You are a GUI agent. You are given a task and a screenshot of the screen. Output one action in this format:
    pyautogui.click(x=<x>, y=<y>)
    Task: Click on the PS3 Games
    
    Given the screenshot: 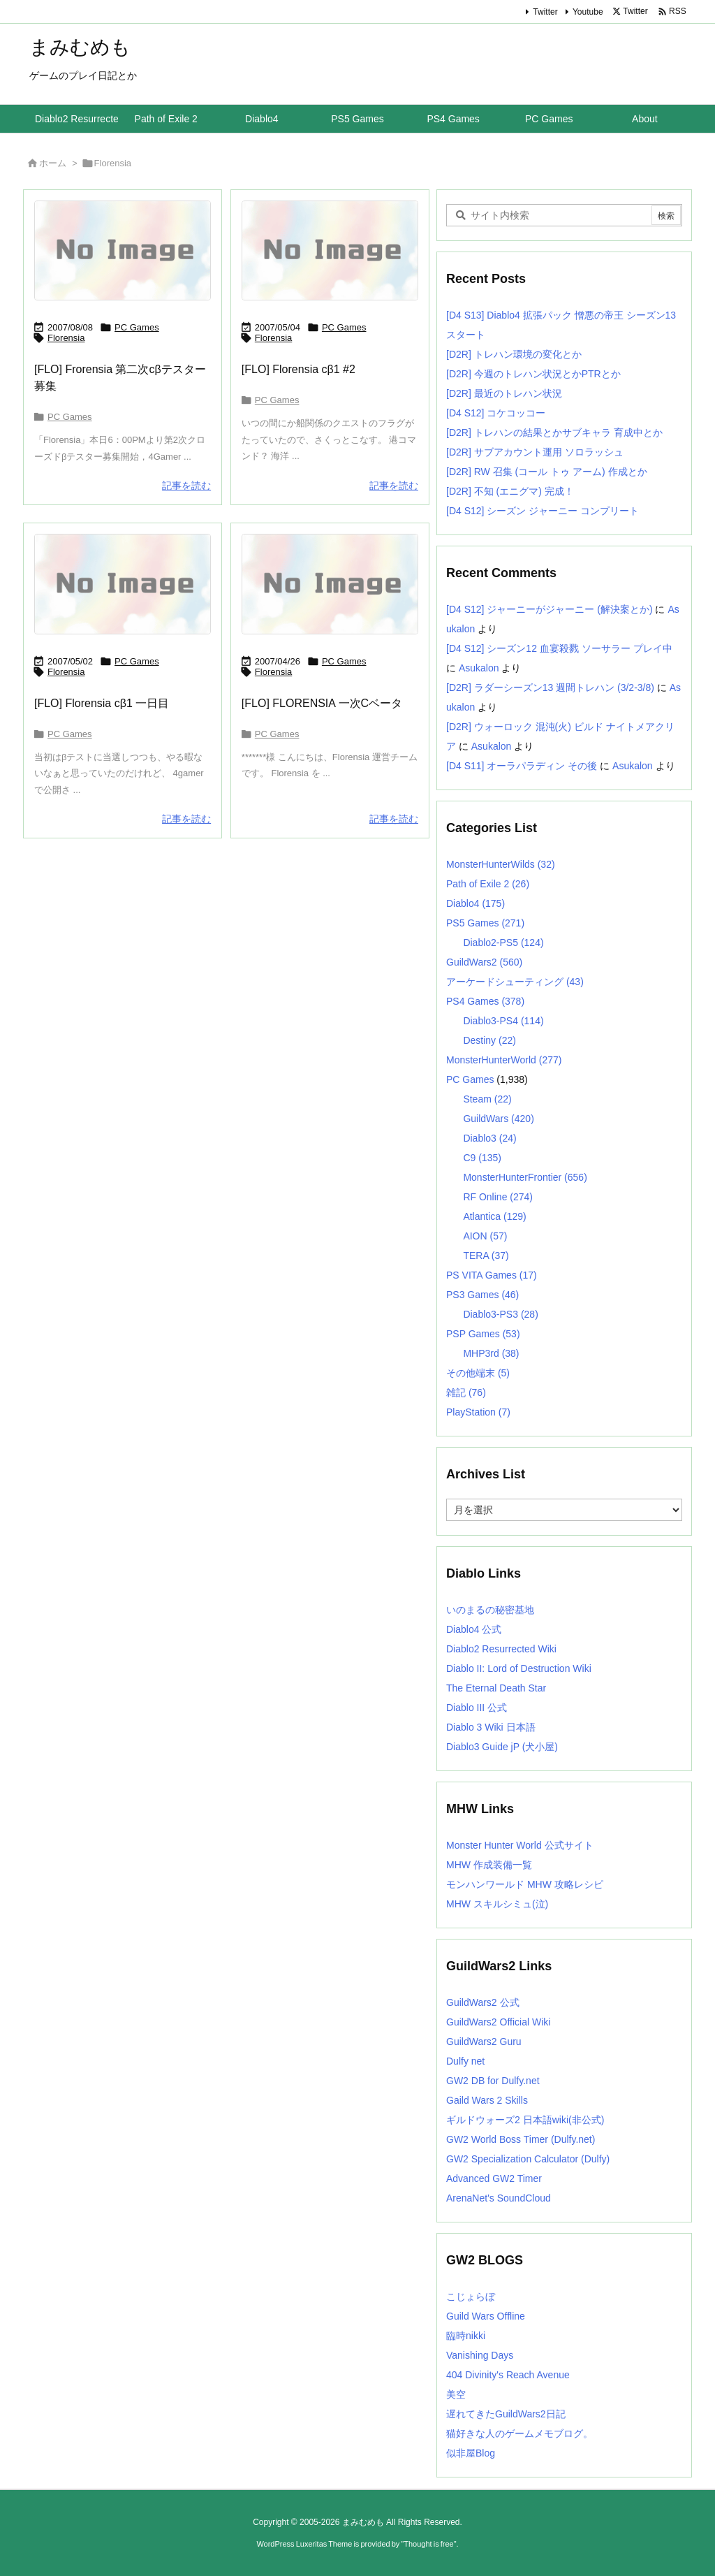 What is the action you would take?
    pyautogui.click(x=482, y=1294)
    